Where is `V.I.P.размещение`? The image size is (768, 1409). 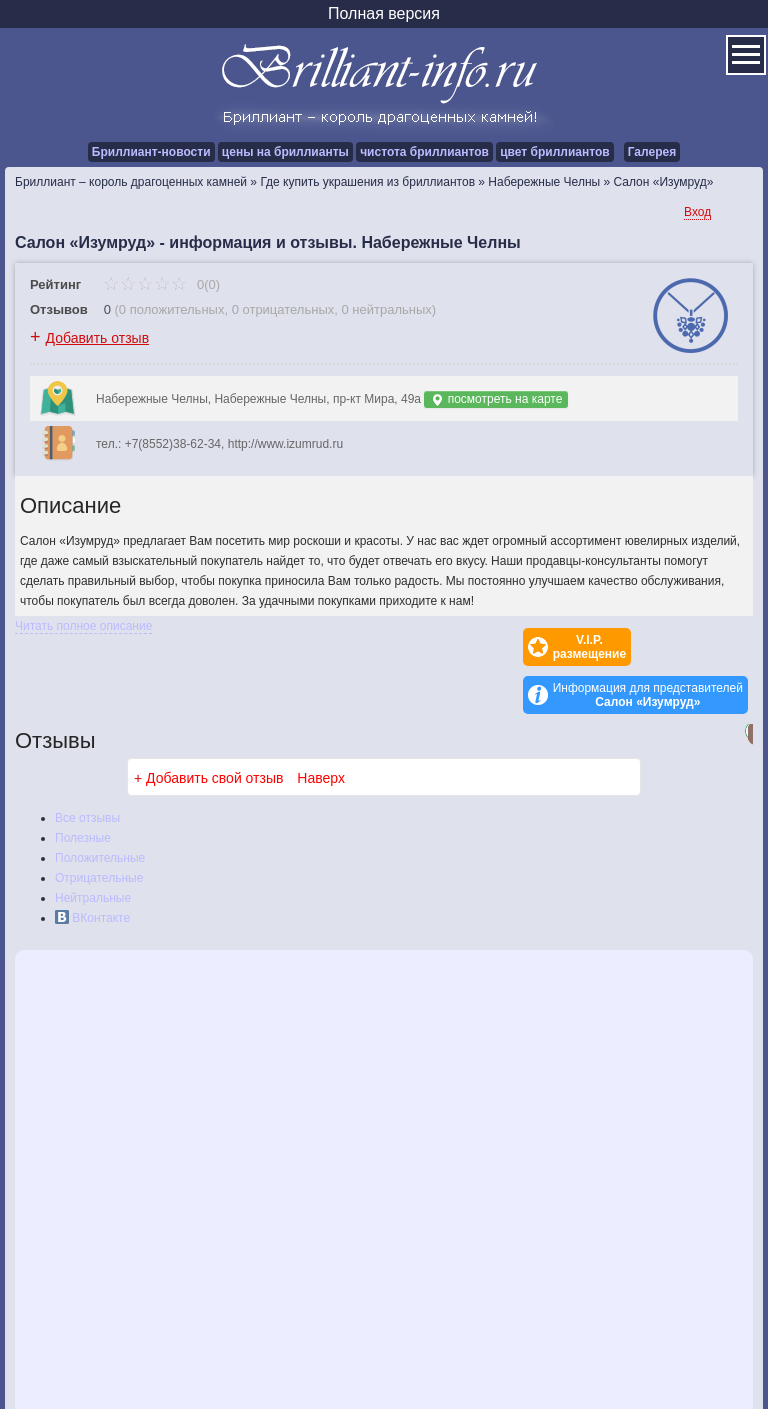
V.I.P.размещение is located at coordinates (475, 647).